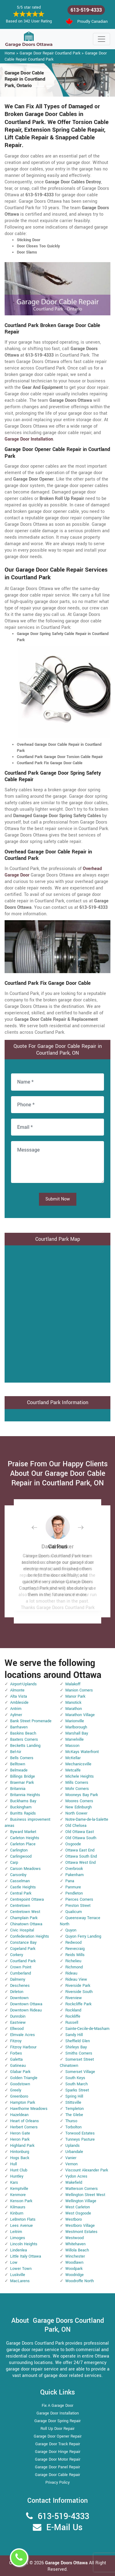 This screenshot has height=2576, width=115. Describe the element at coordinates (70, 1930) in the screenshot. I see `Quyon` at that location.